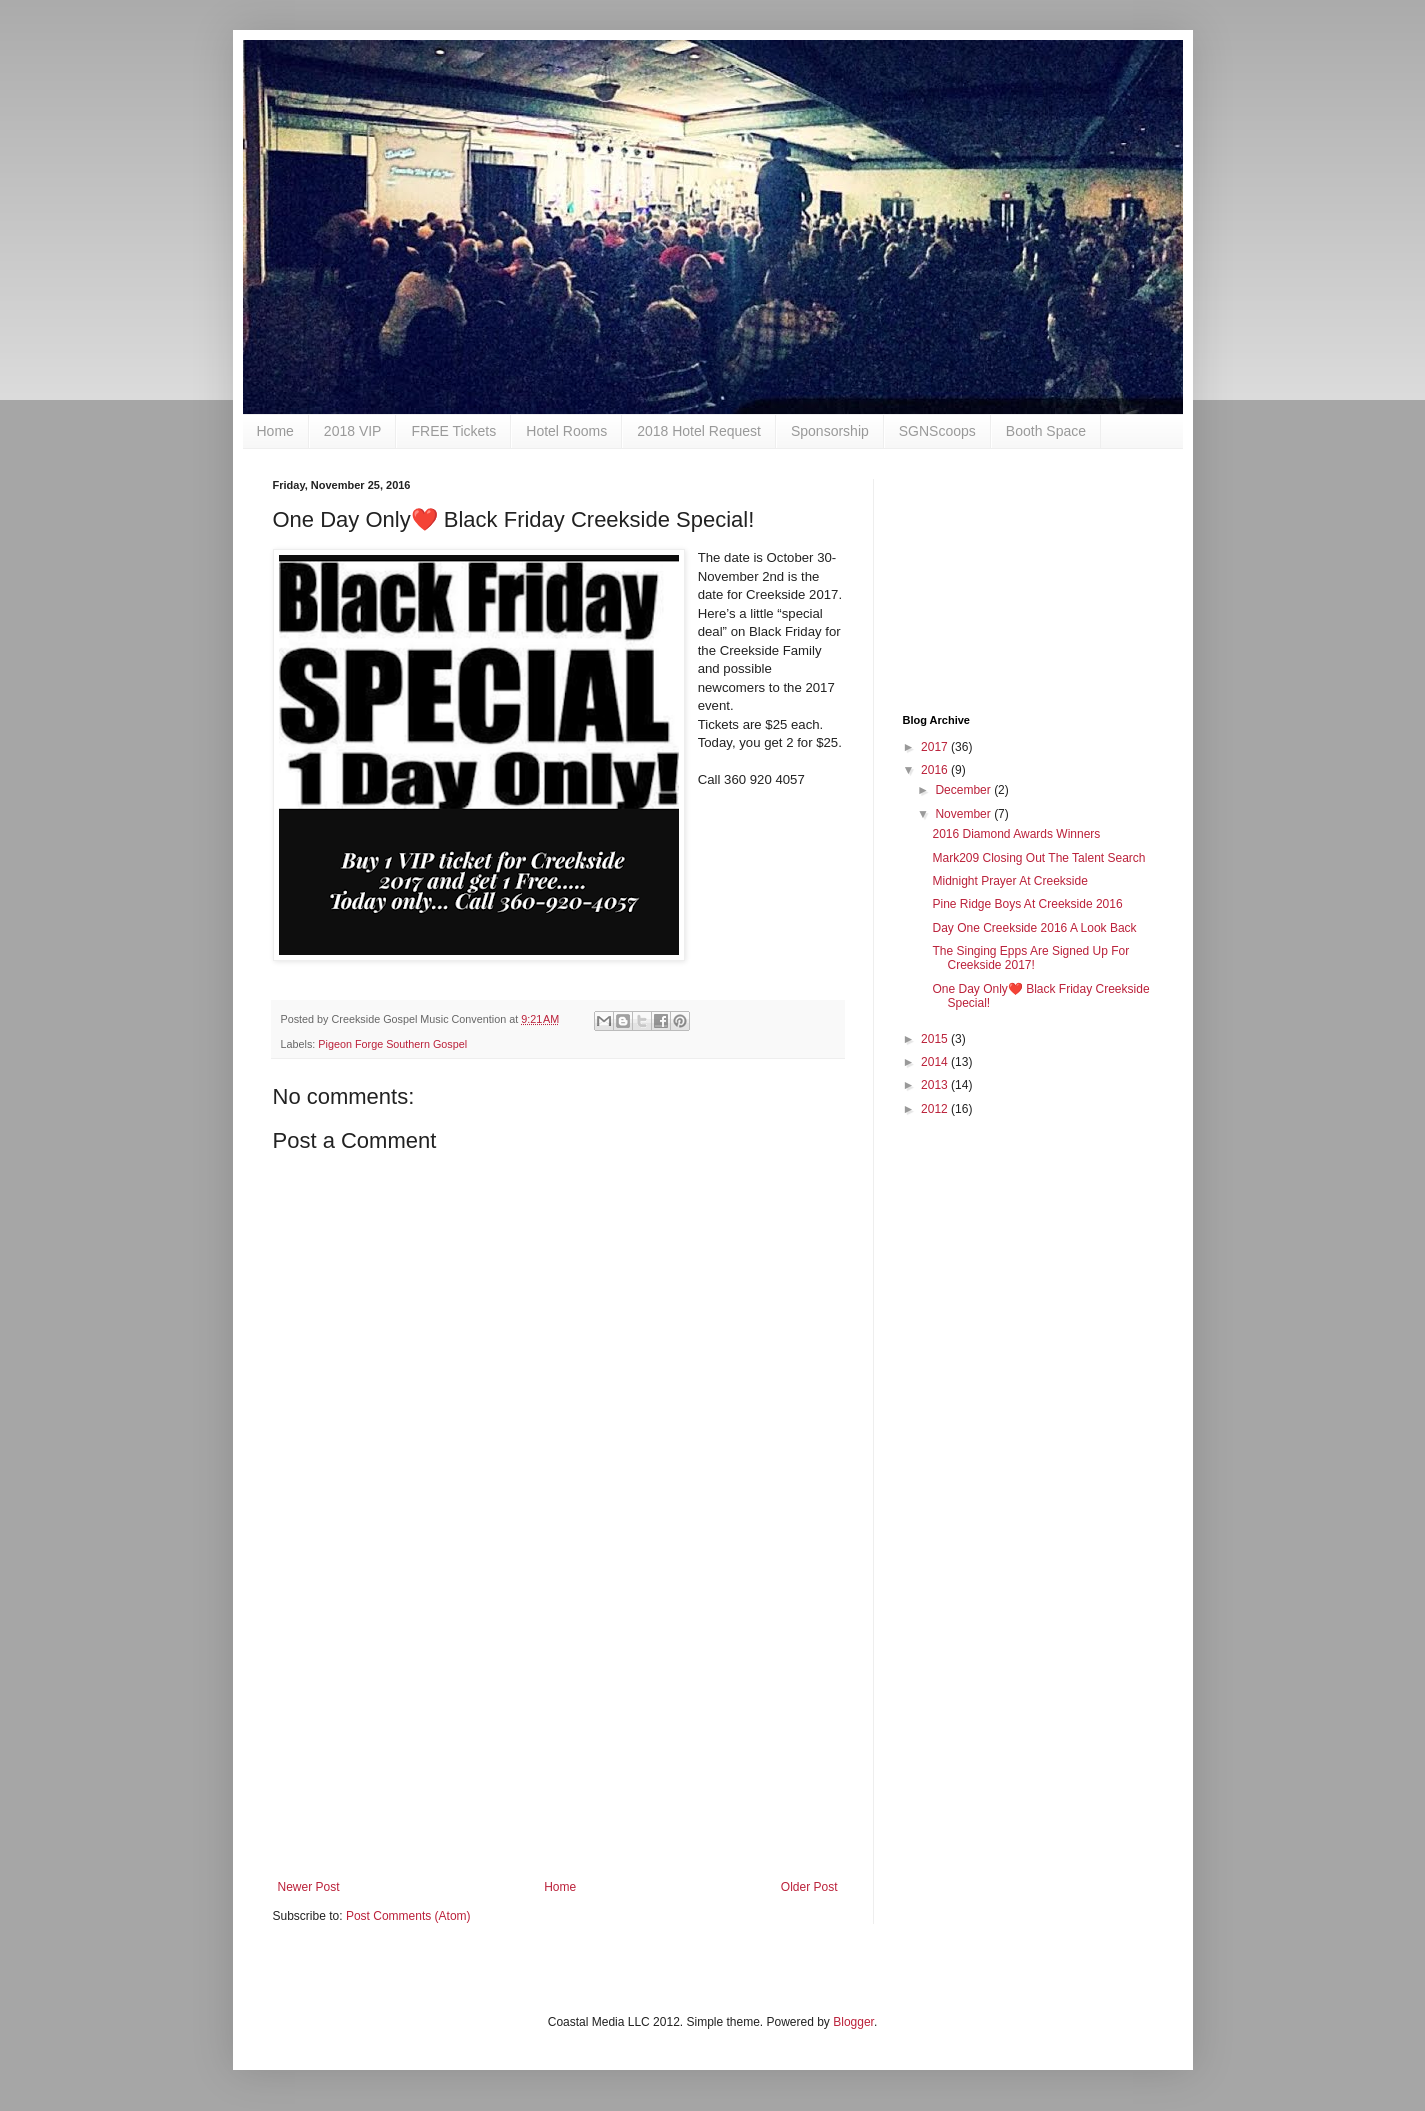 Image resolution: width=1425 pixels, height=2111 pixels. I want to click on Hotel Rooms, so click(566, 431).